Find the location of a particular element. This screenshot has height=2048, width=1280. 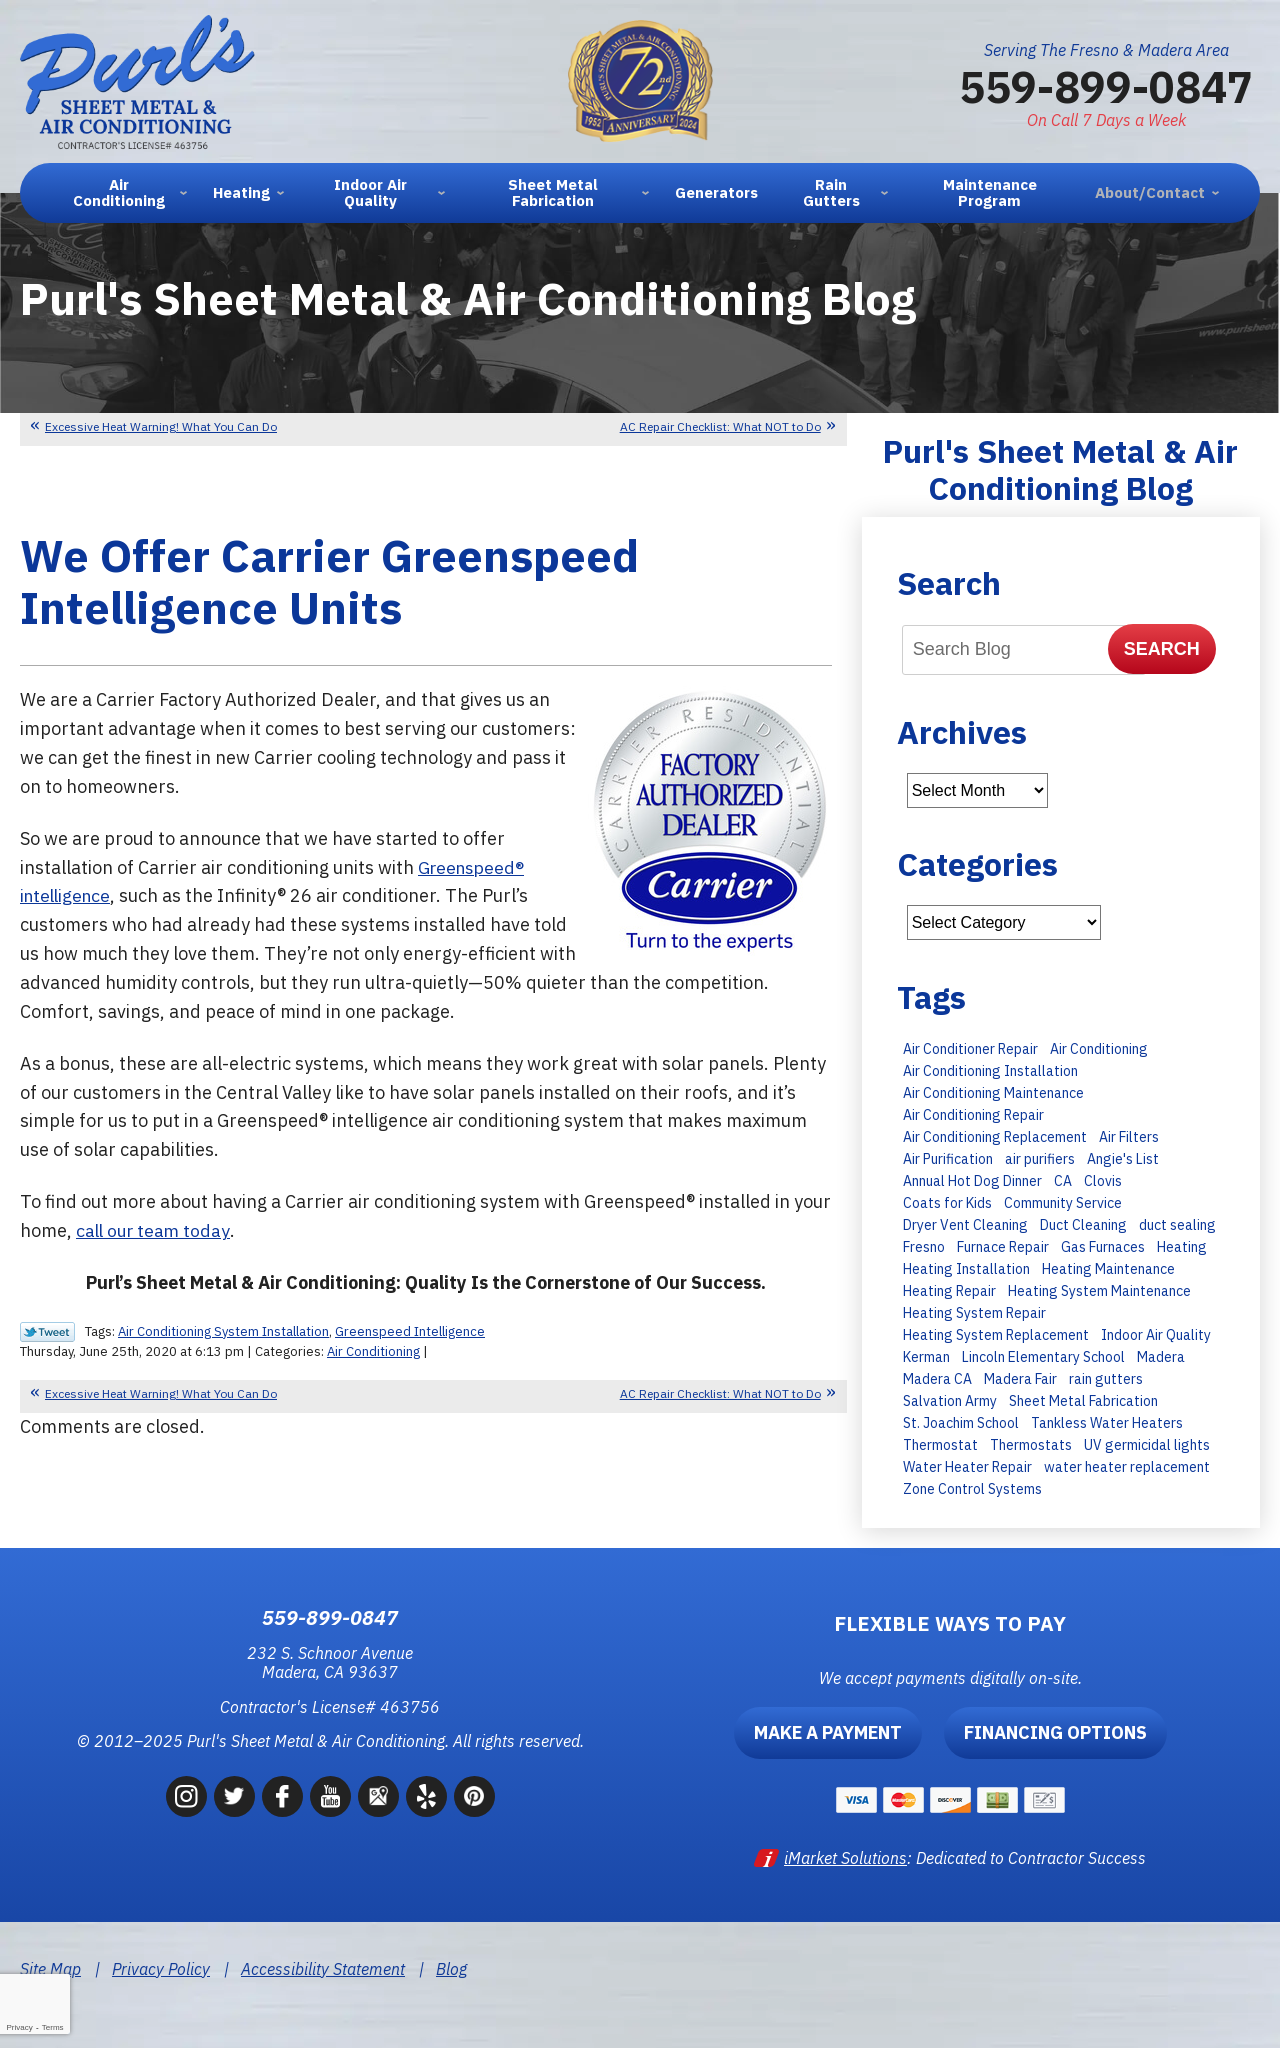

Greenspeed Intelligence is located at coordinates (410, 1331).